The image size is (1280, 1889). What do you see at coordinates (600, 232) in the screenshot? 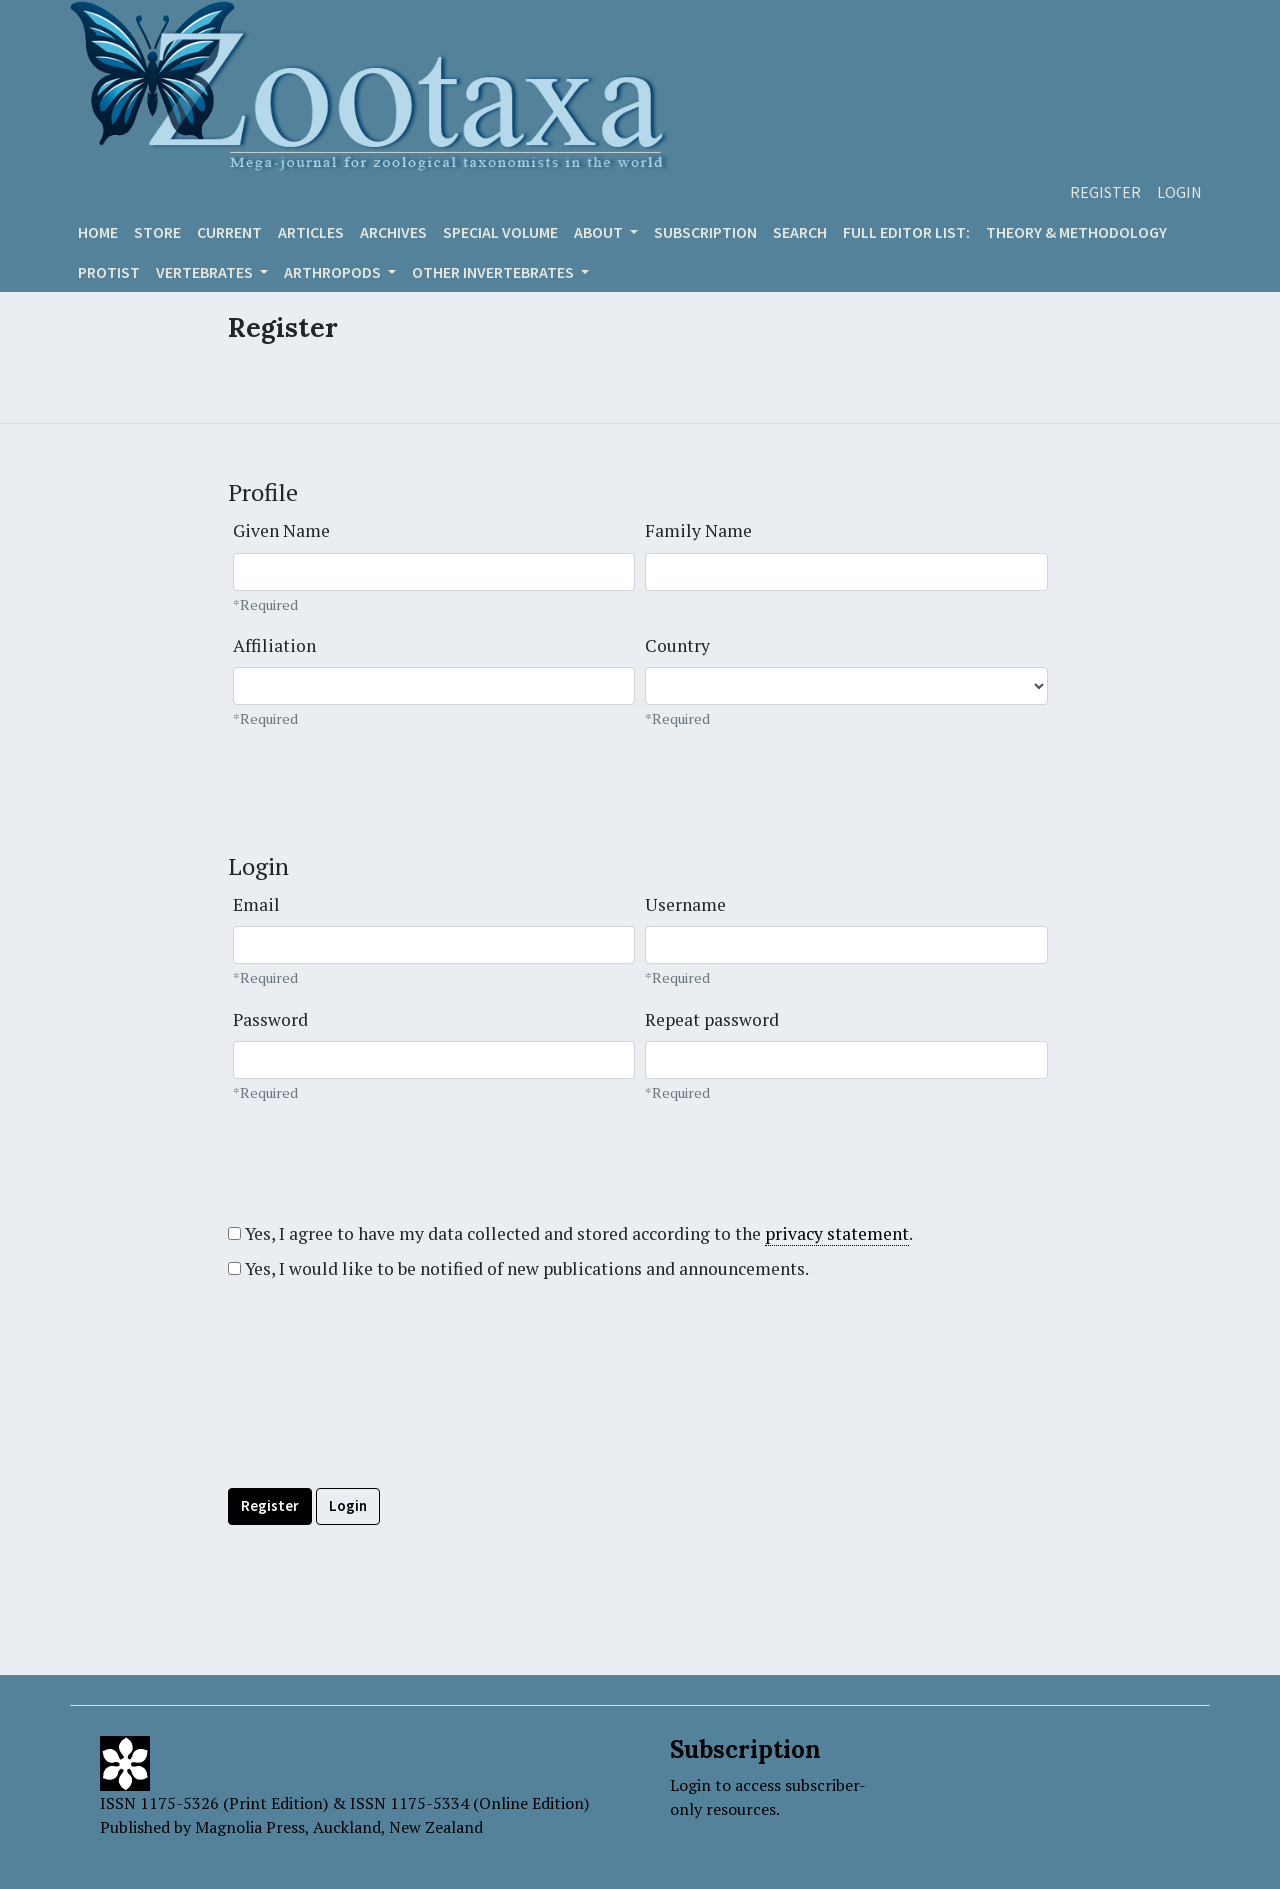
I see `About [button]` at bounding box center [600, 232].